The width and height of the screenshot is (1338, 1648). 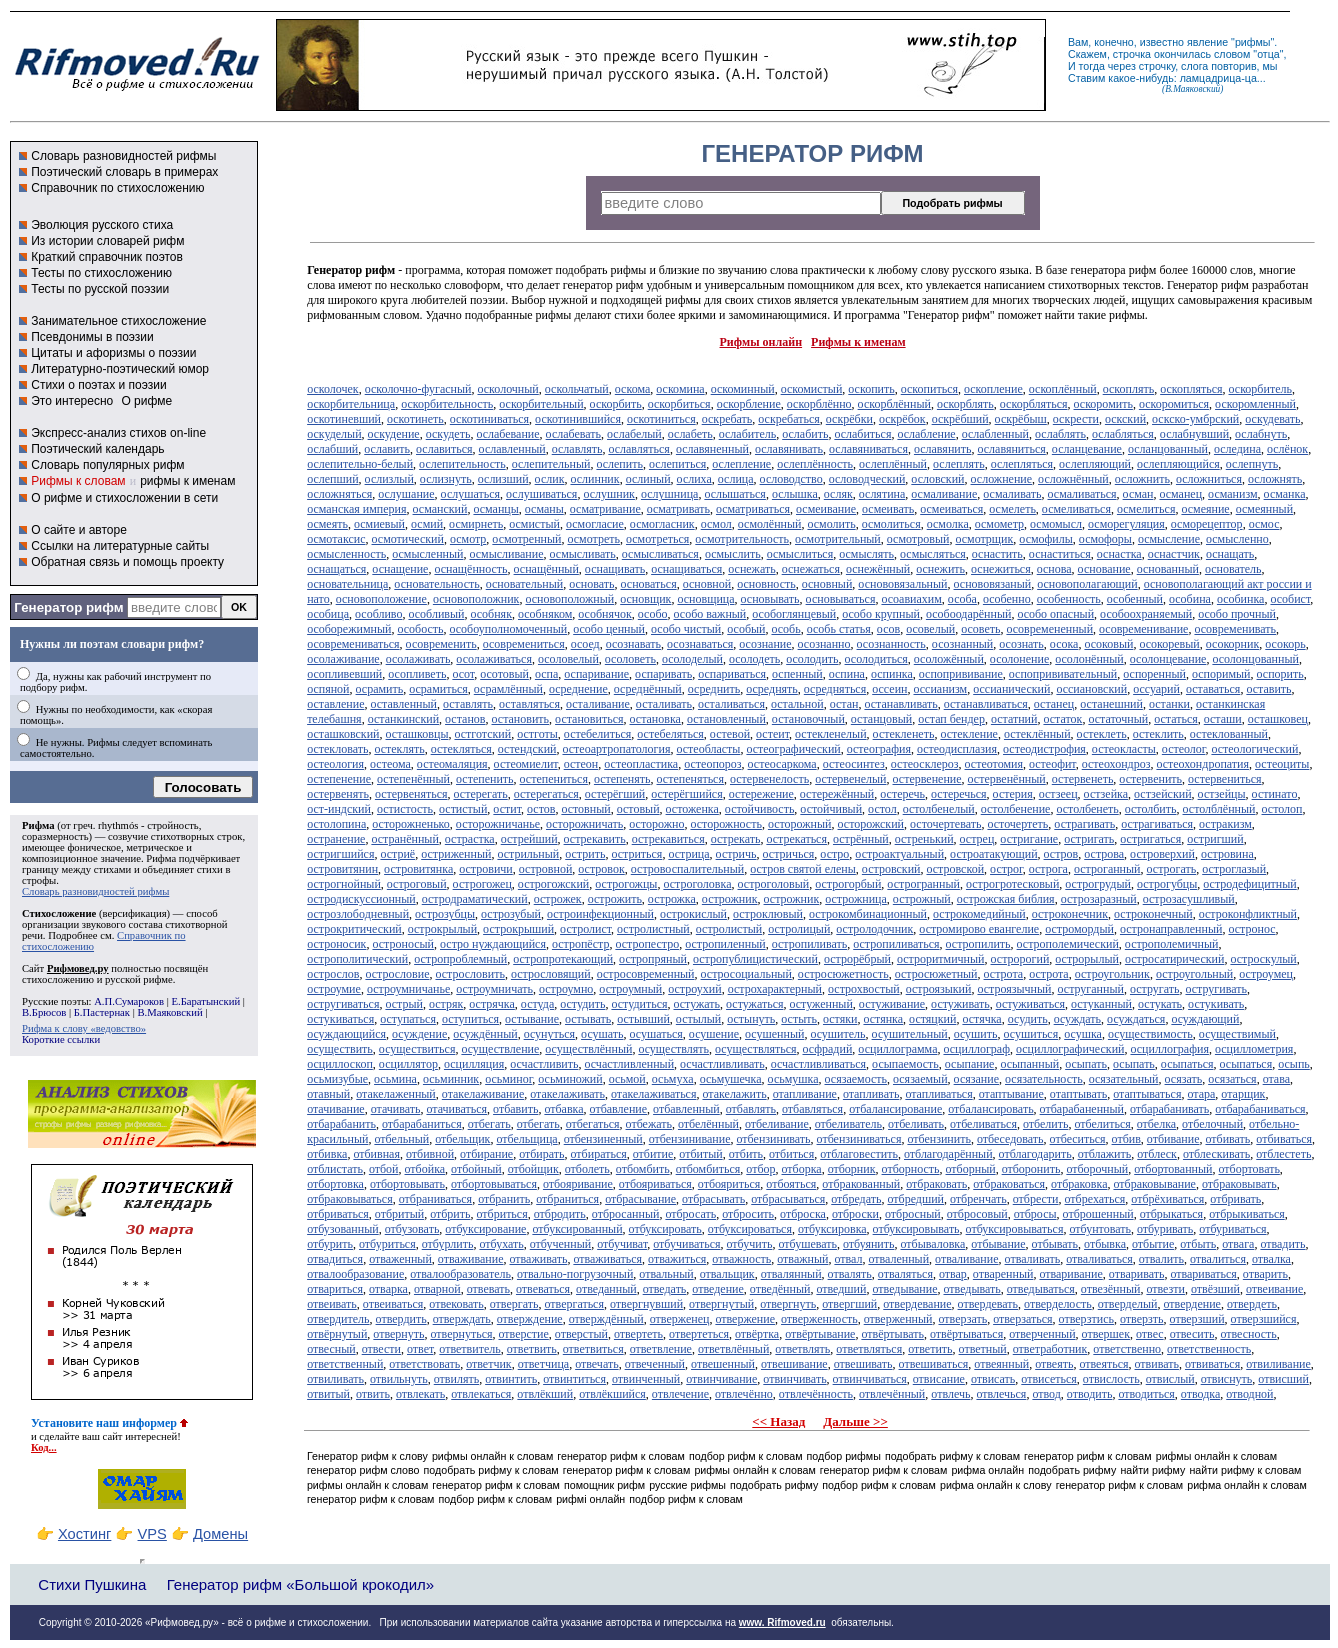 What do you see at coordinates (838, 539) in the screenshot?
I see `осмотрительный` at bounding box center [838, 539].